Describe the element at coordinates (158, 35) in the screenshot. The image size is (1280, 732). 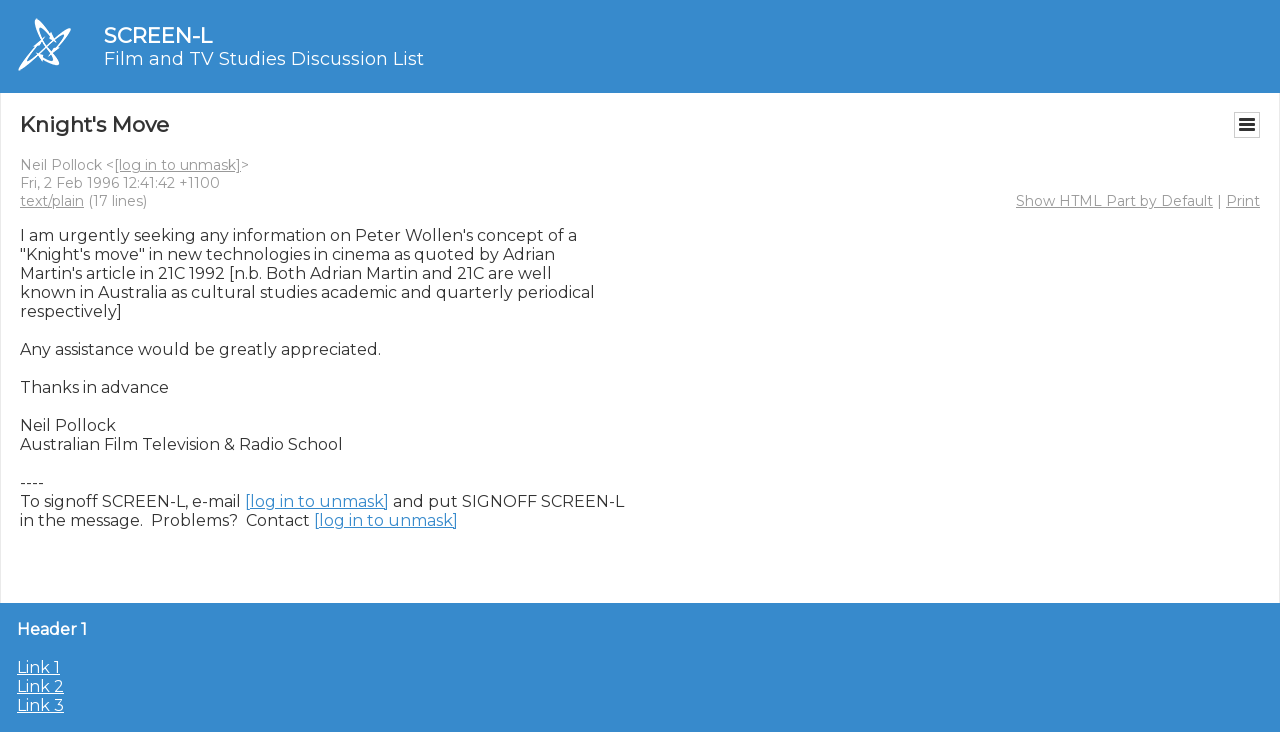
I see `SCREEN-L` at that location.